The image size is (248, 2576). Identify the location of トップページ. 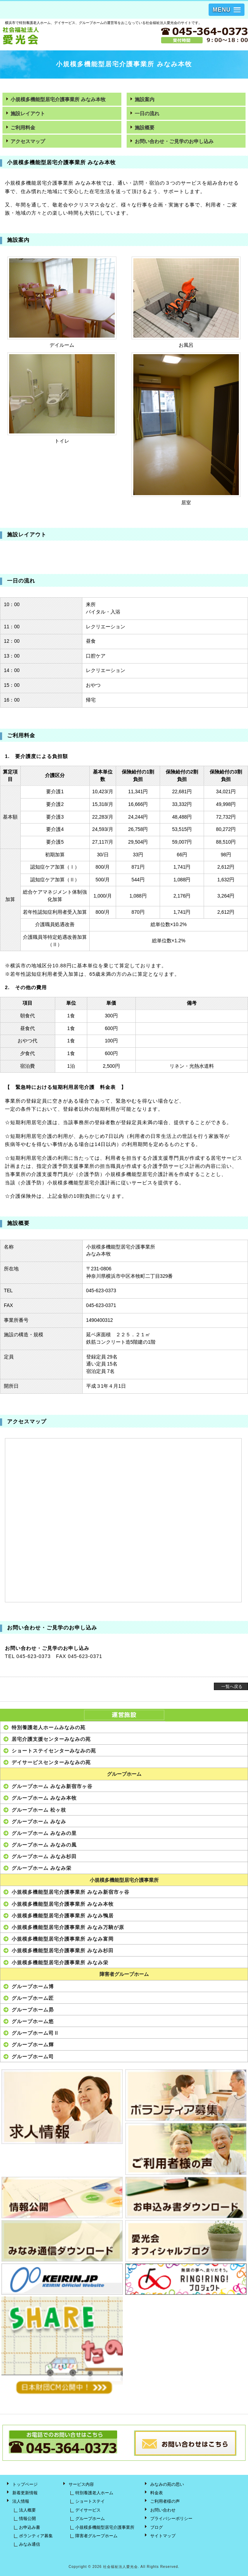
(25, 2484).